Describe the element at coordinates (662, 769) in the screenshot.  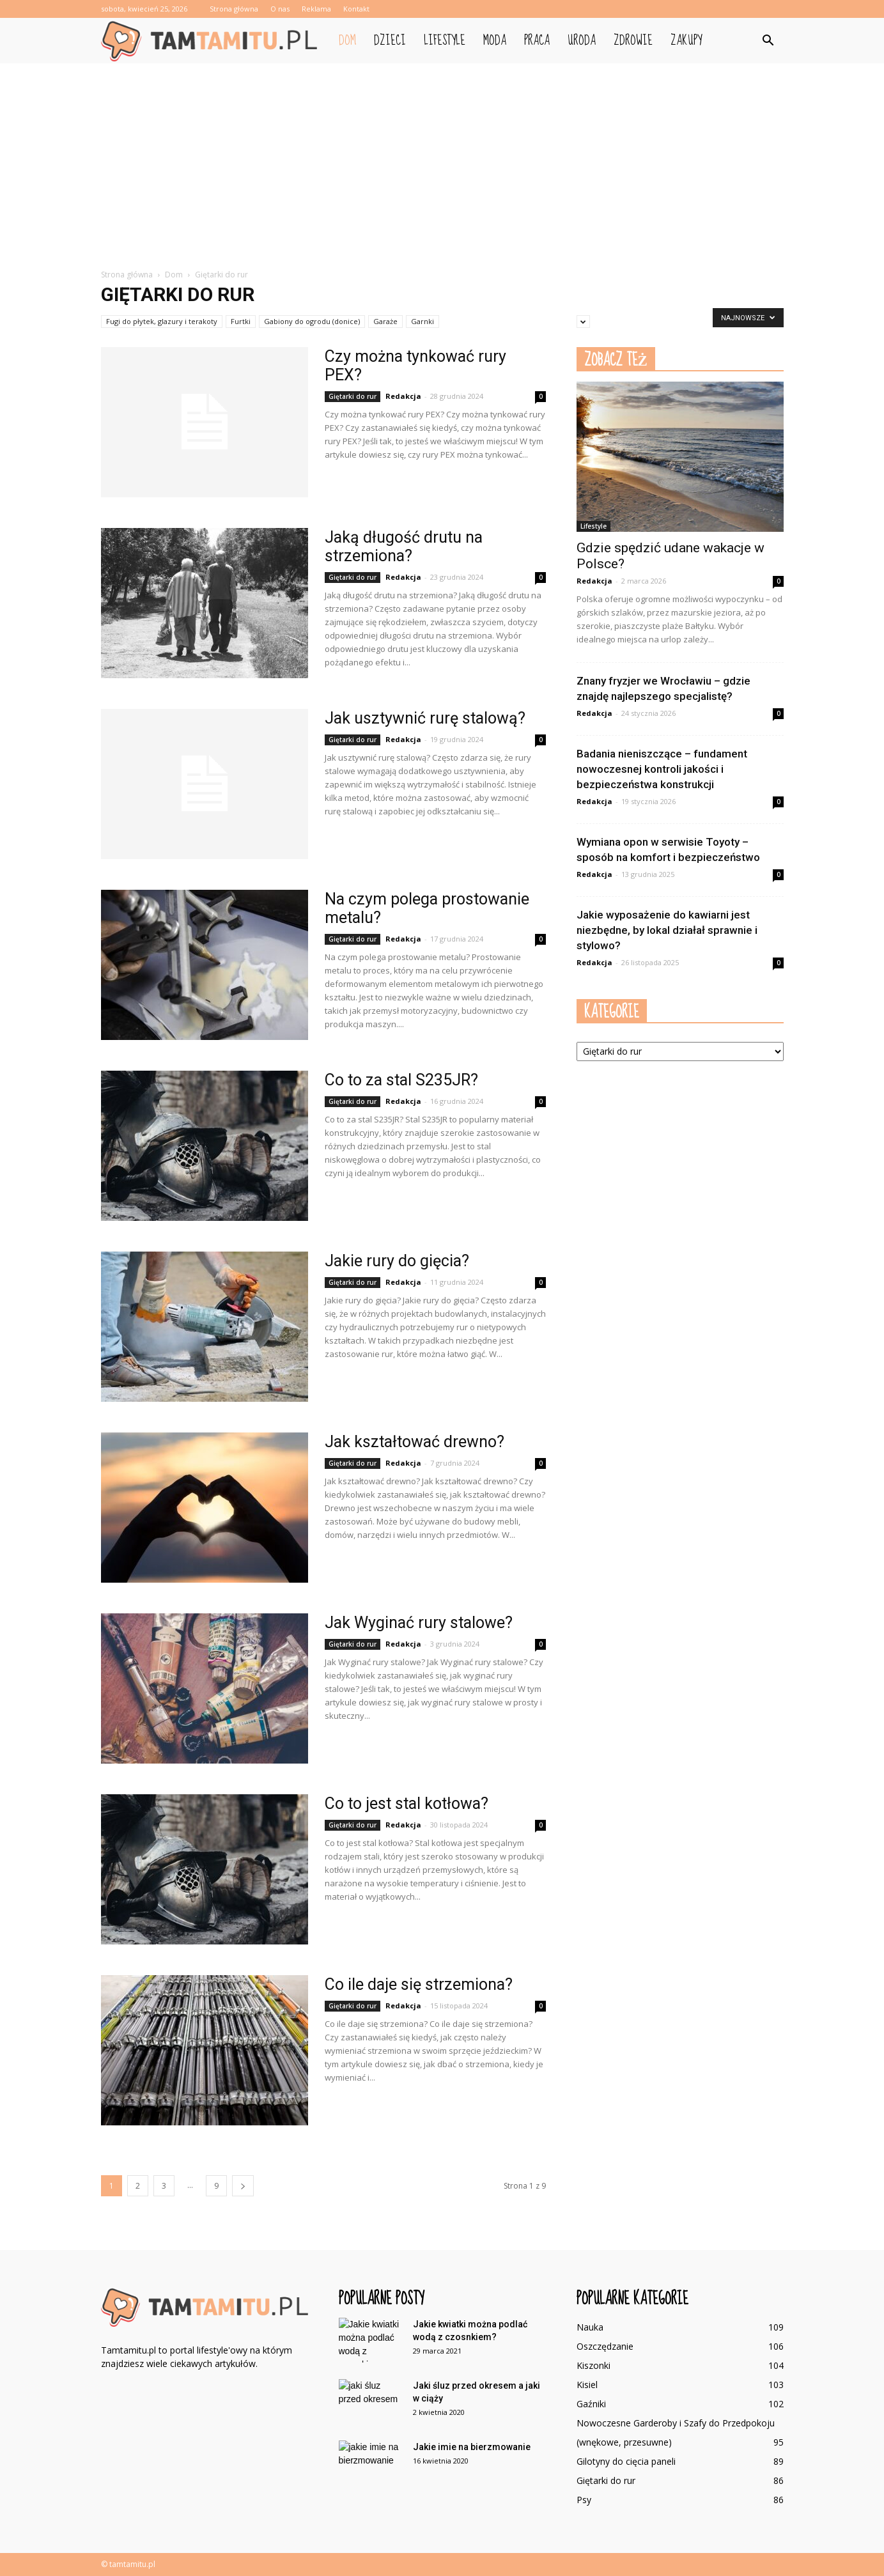
I see `Badania nieniszczące – fundament nowoczesnej kontroli jakości i bezpieczeństwa konstrukcji` at that location.